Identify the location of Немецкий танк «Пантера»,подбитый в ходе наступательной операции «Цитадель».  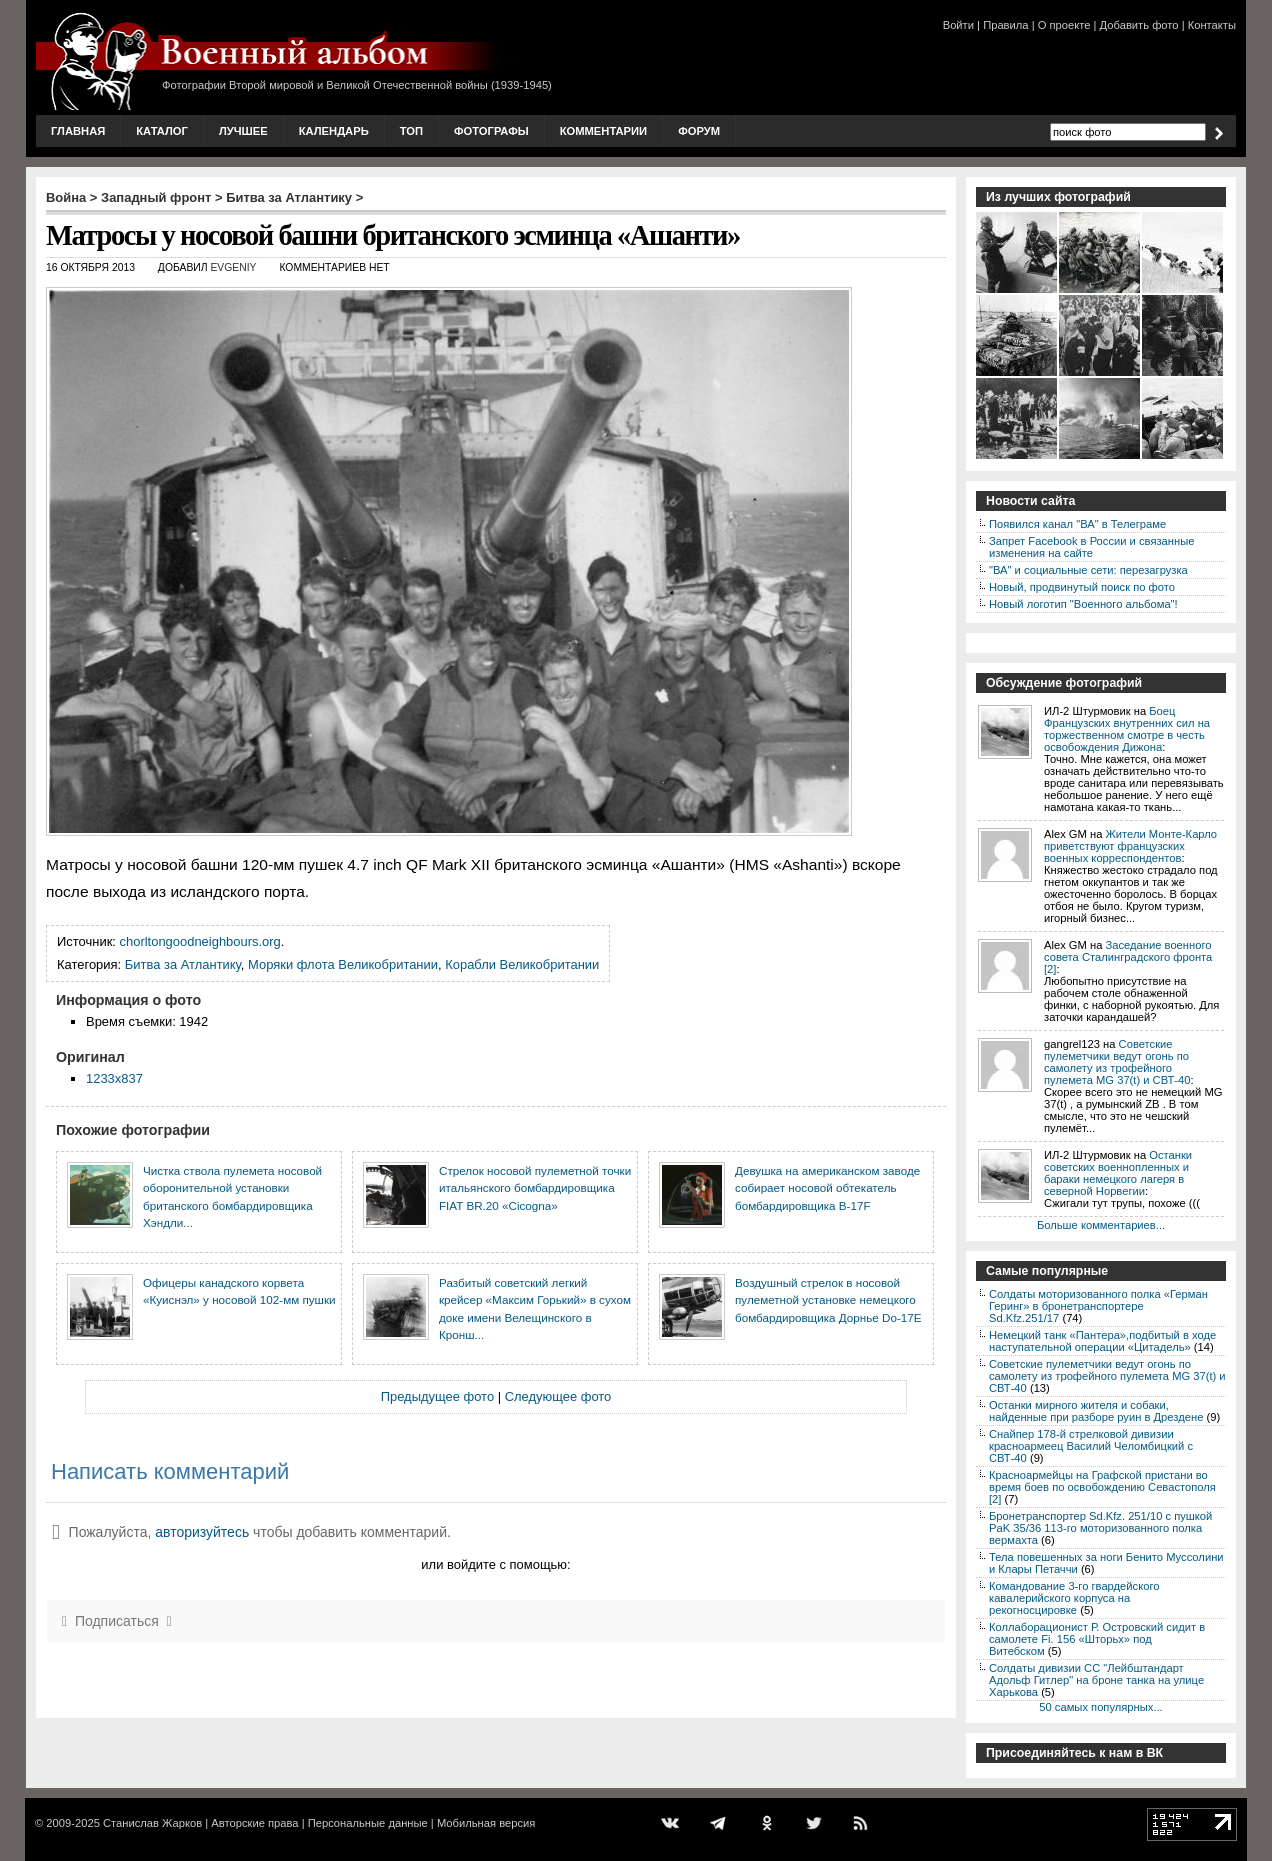
(1102, 1341).